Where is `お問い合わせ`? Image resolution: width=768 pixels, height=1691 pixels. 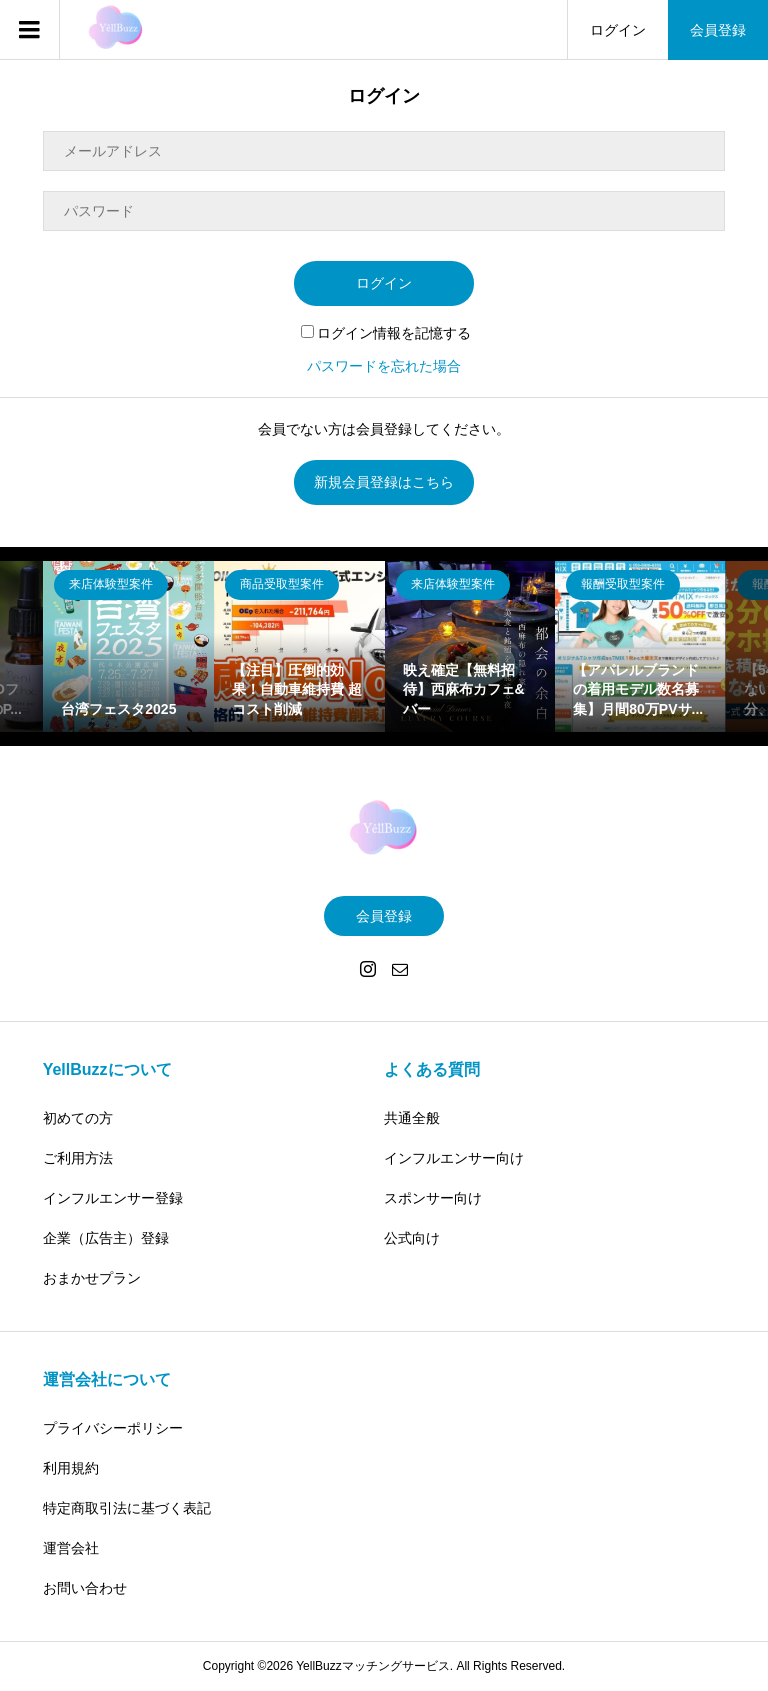 お問い合わせ is located at coordinates (85, 1588).